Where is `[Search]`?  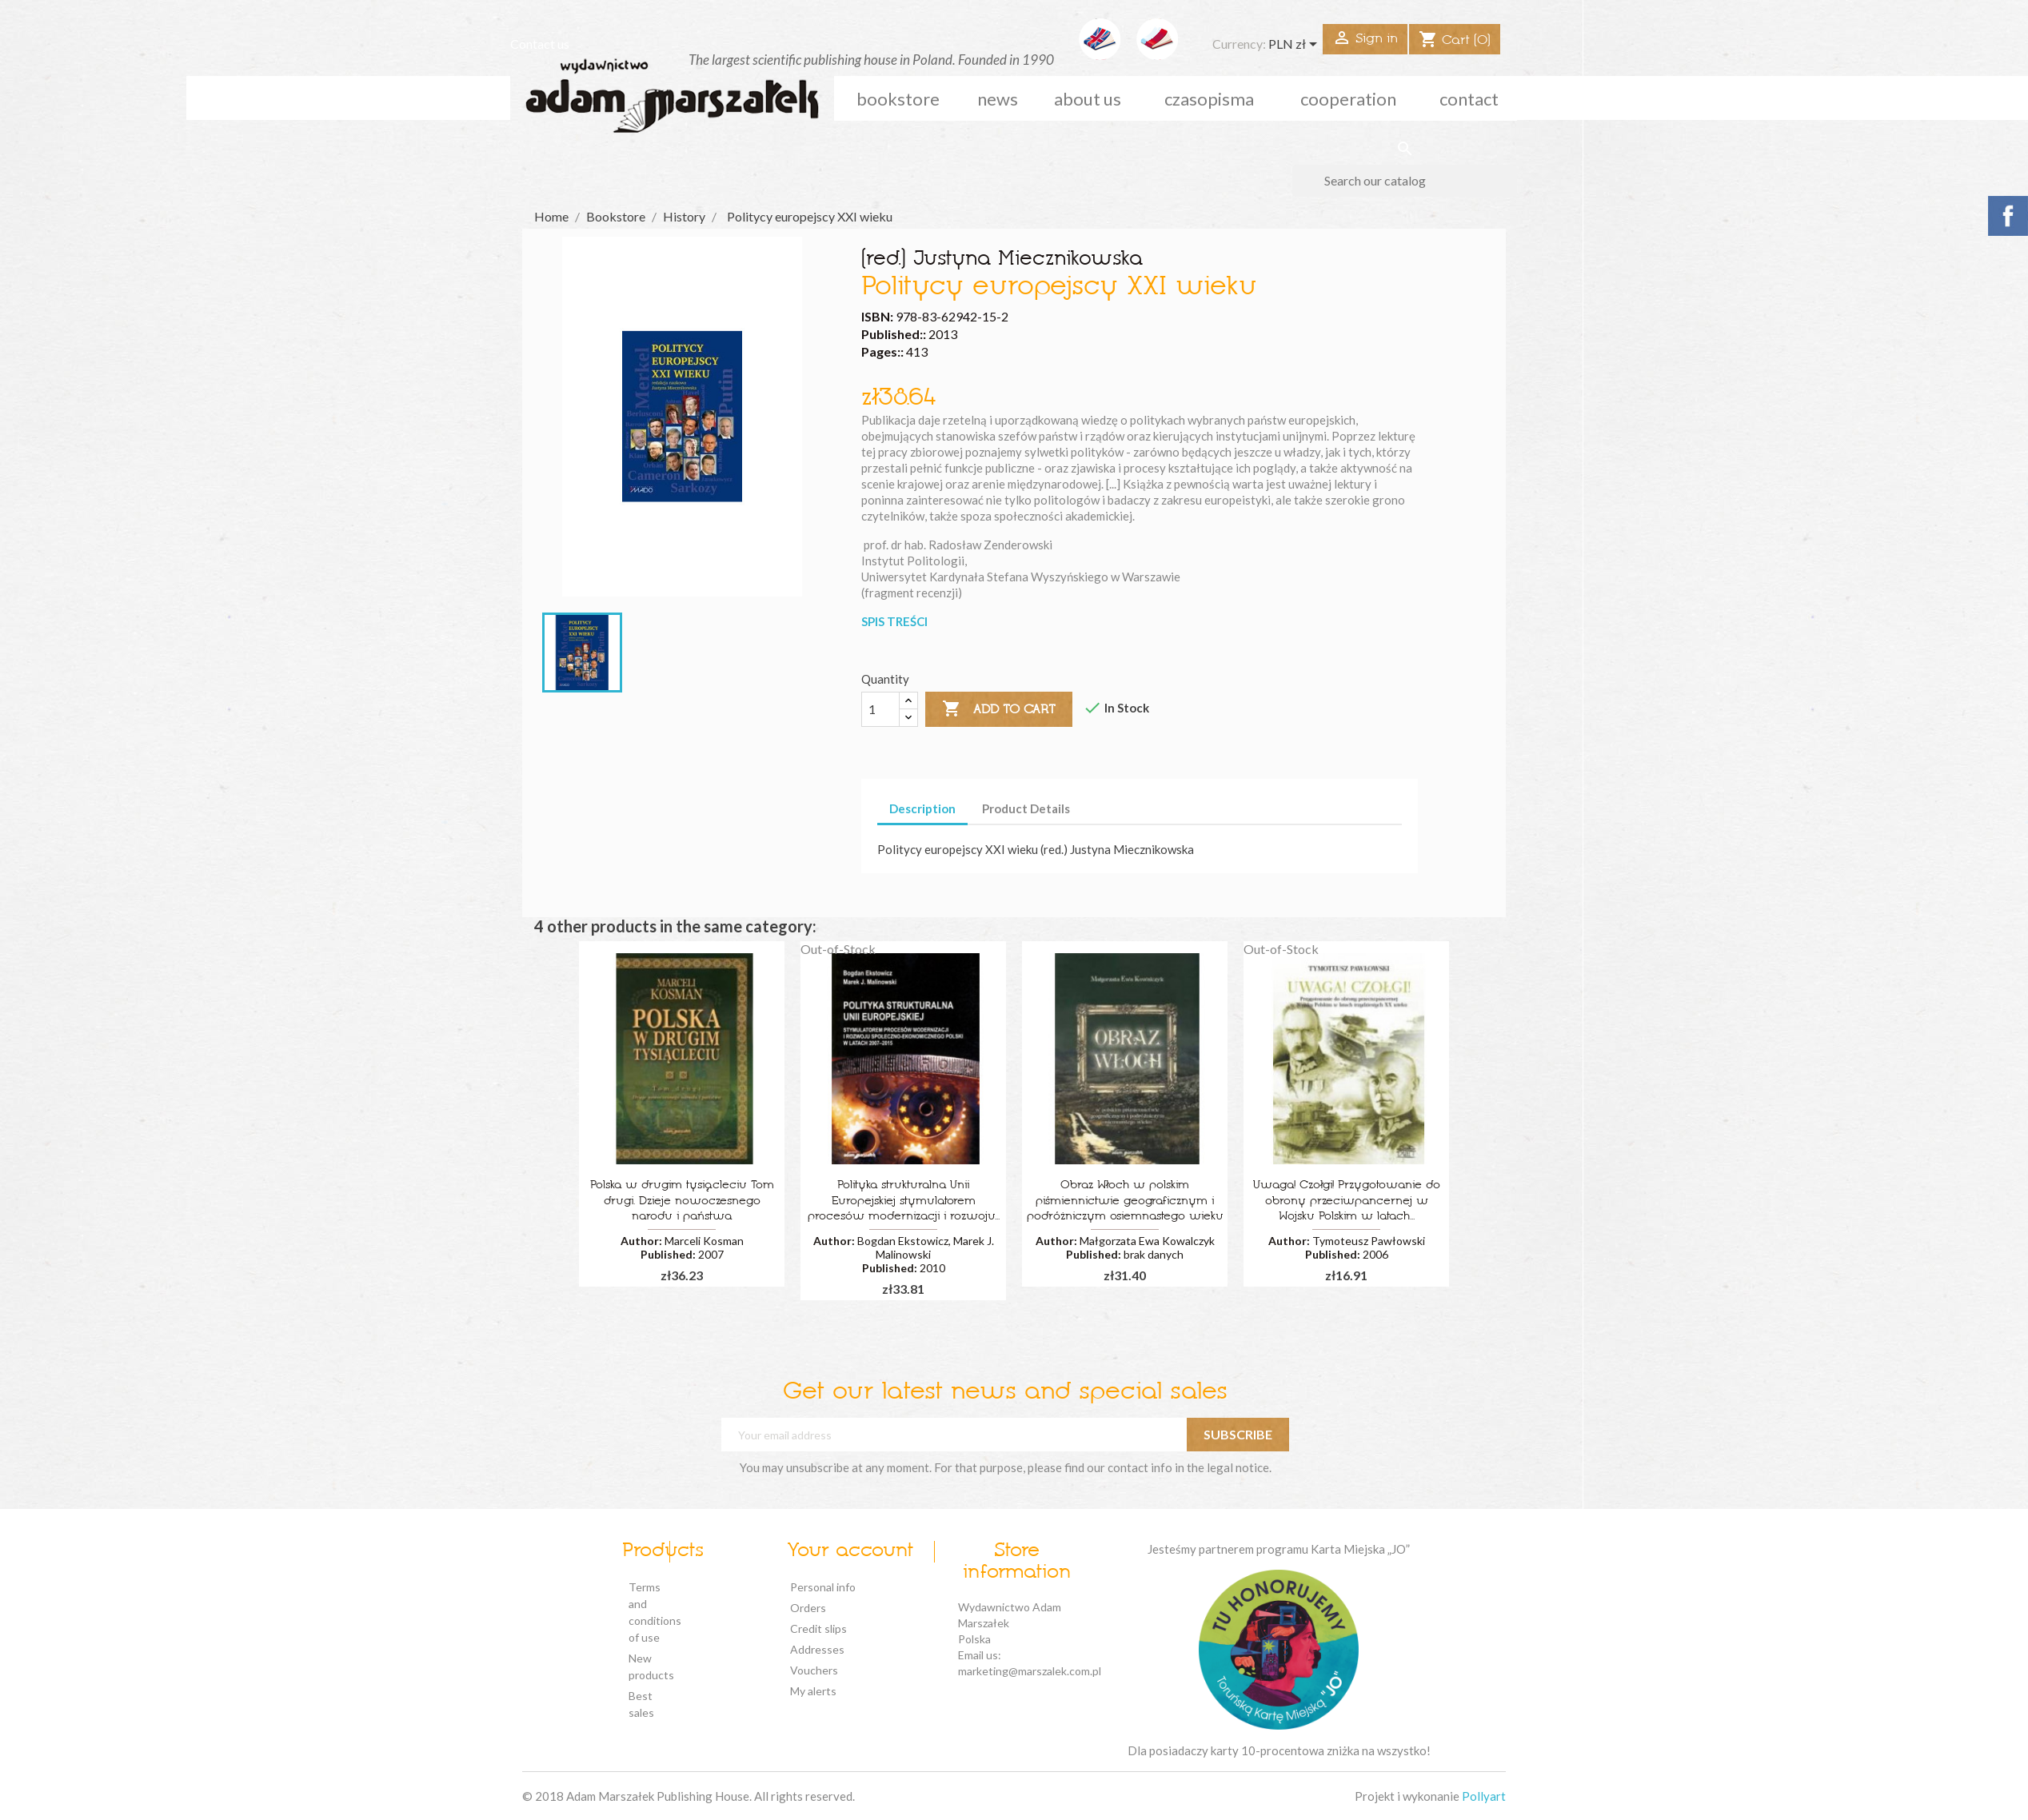 [Search] is located at coordinates (1404, 181).